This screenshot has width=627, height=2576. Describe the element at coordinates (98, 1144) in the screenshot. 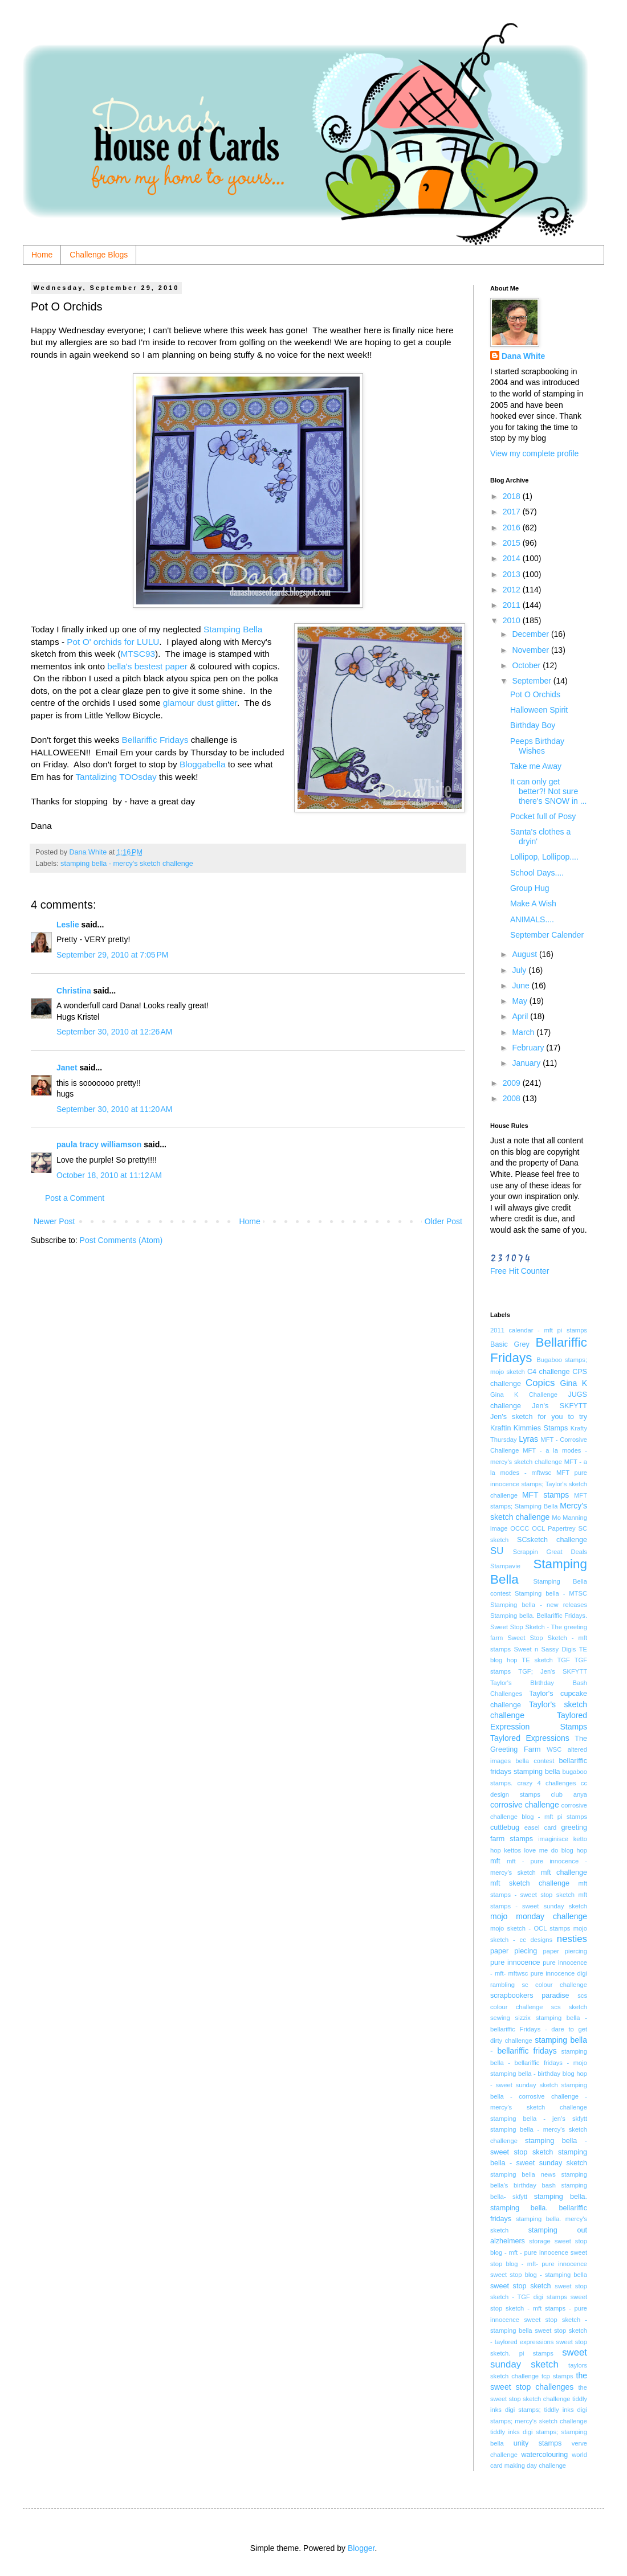

I see `paula tracy williamson` at that location.